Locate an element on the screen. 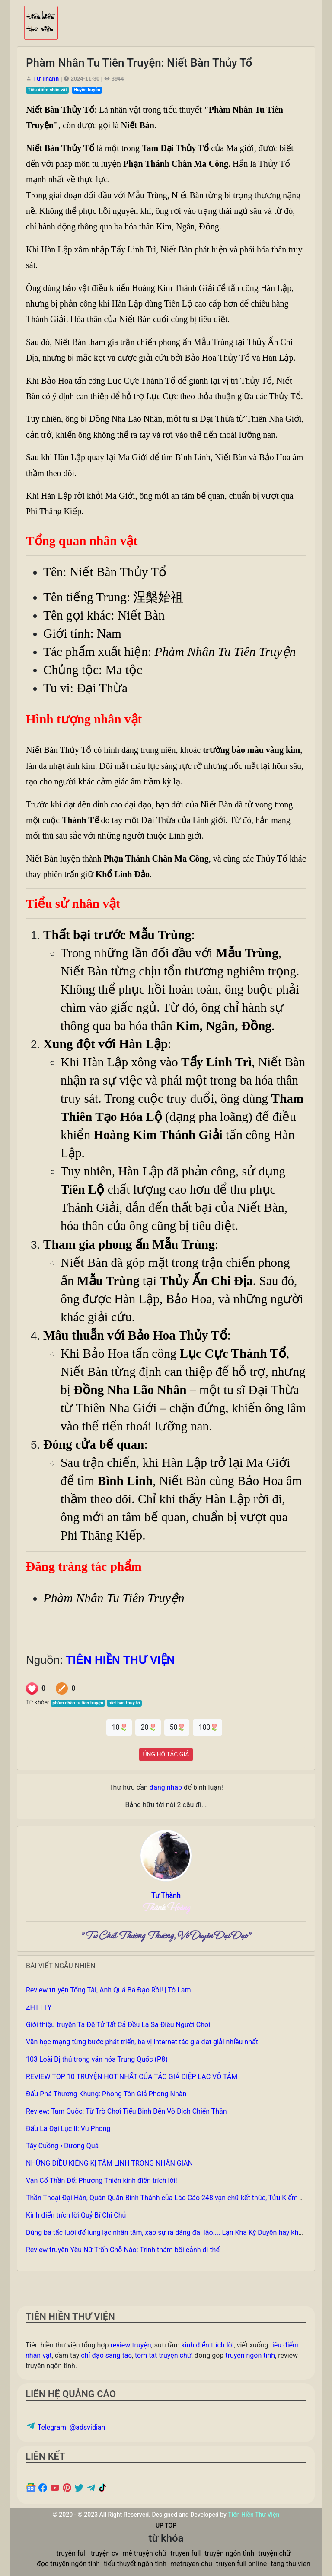  Tư Thành is located at coordinates (47, 78).